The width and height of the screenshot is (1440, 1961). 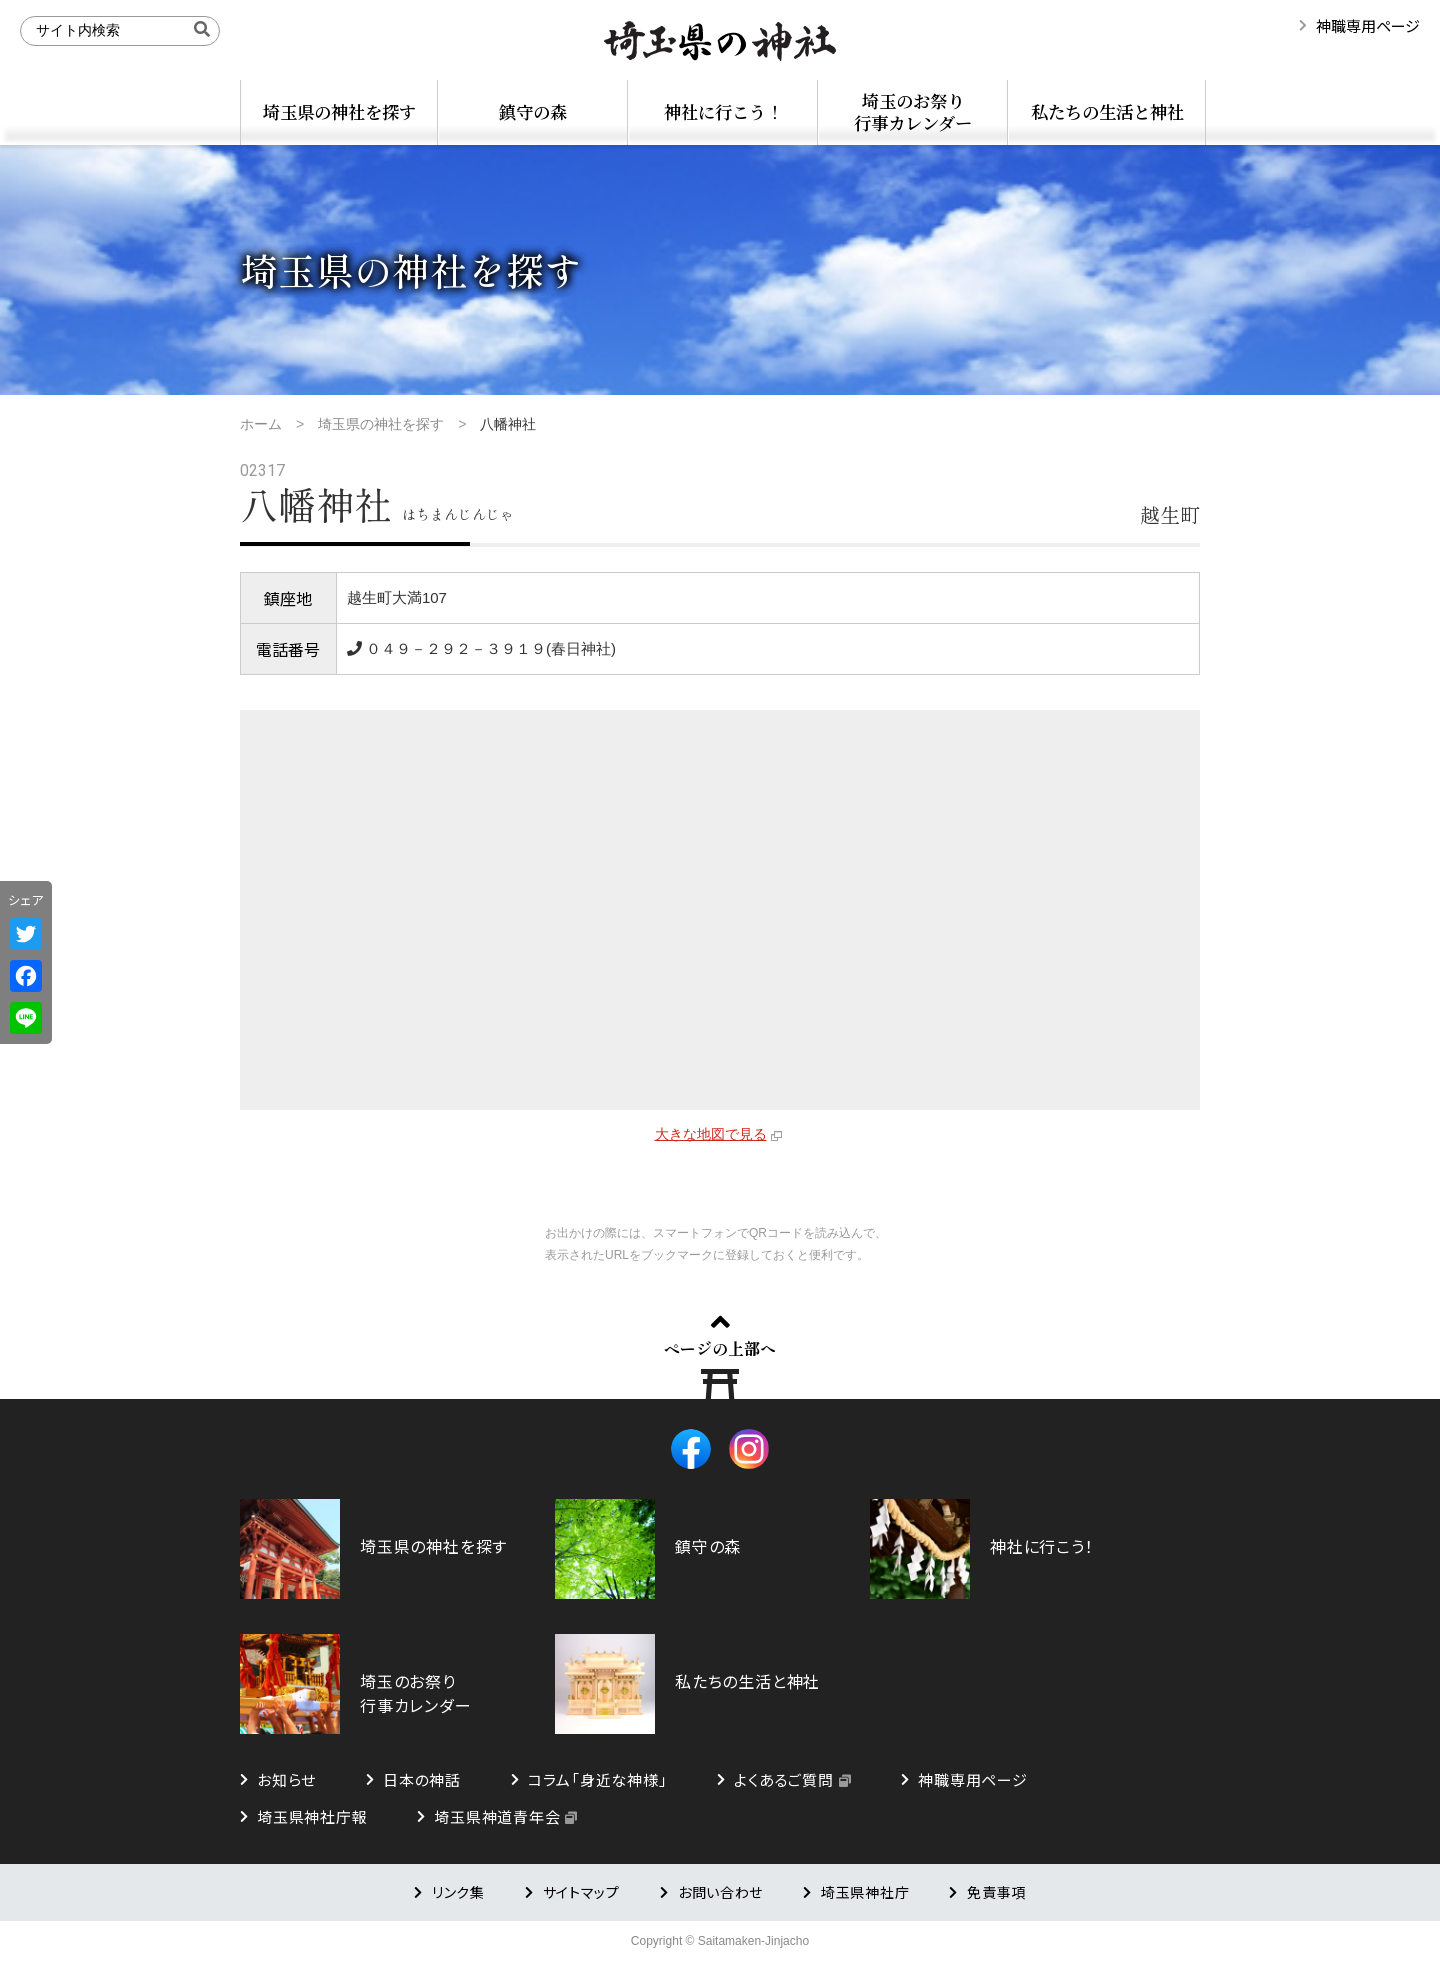 I want to click on 日本の神話, so click(x=422, y=1779).